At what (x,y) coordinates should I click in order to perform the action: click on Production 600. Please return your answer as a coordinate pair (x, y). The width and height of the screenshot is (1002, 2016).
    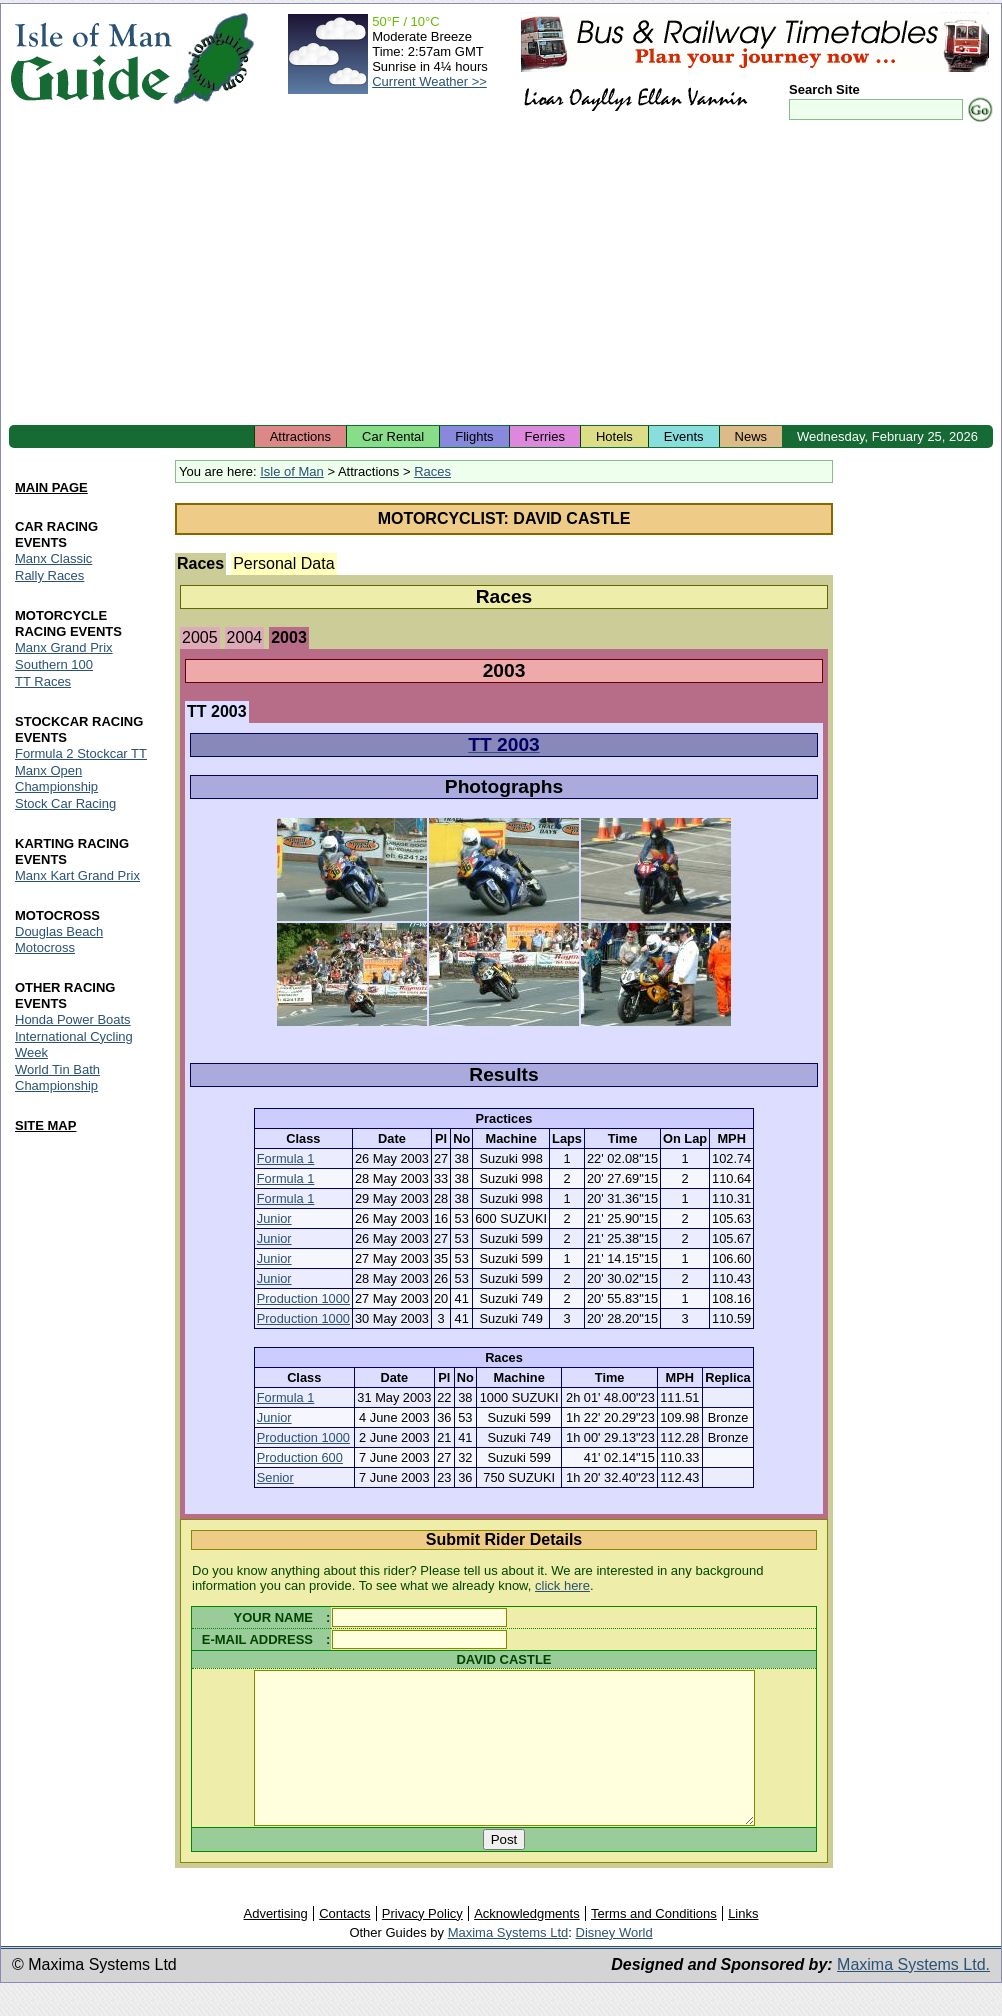
    Looking at the image, I should click on (300, 1457).